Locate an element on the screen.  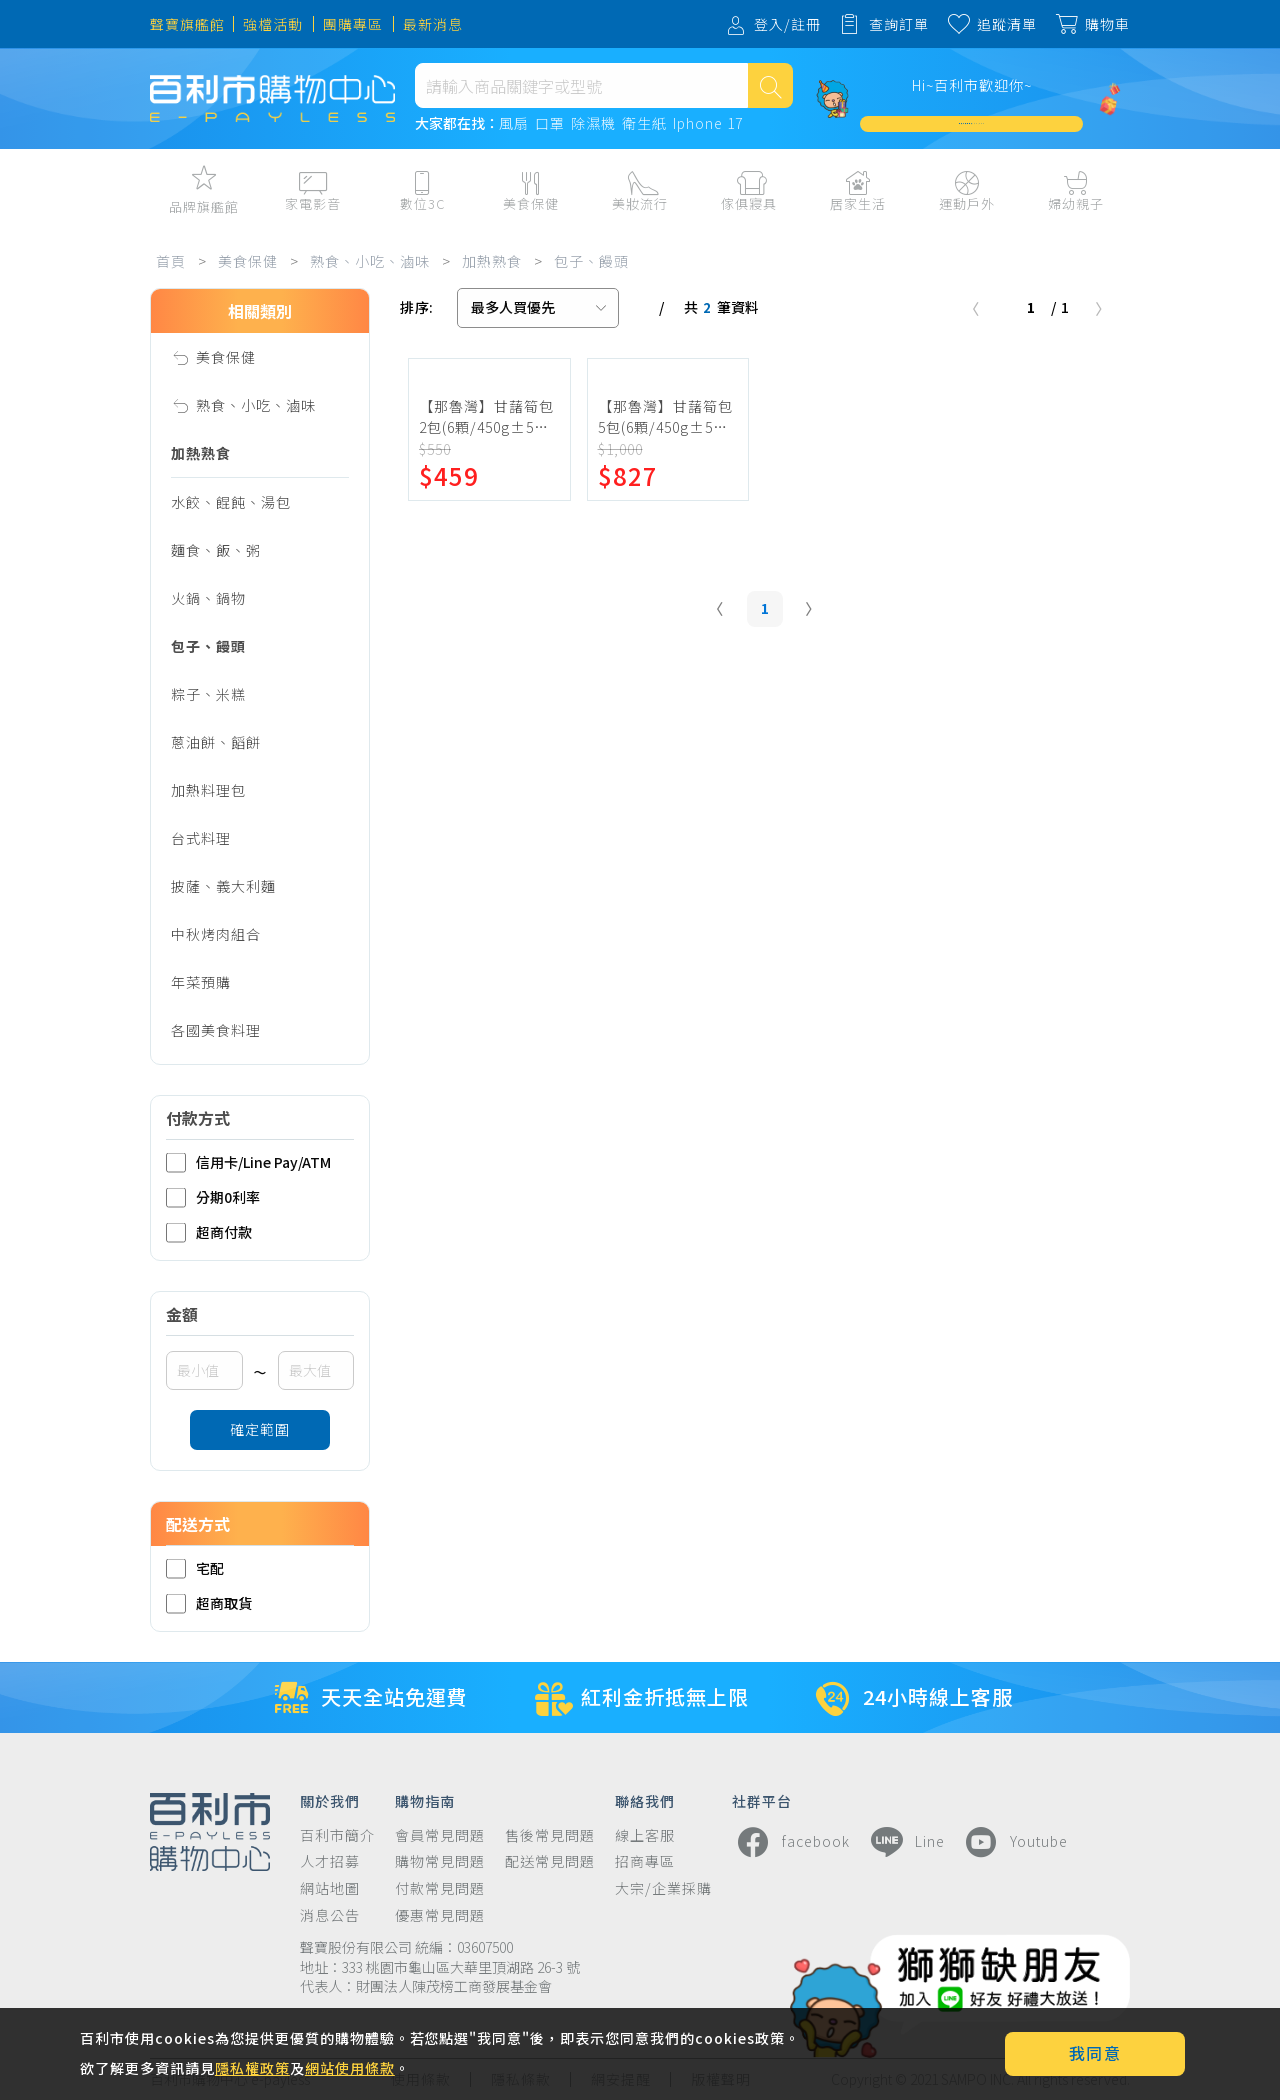
售後常見問題 is located at coordinates (550, 1835).